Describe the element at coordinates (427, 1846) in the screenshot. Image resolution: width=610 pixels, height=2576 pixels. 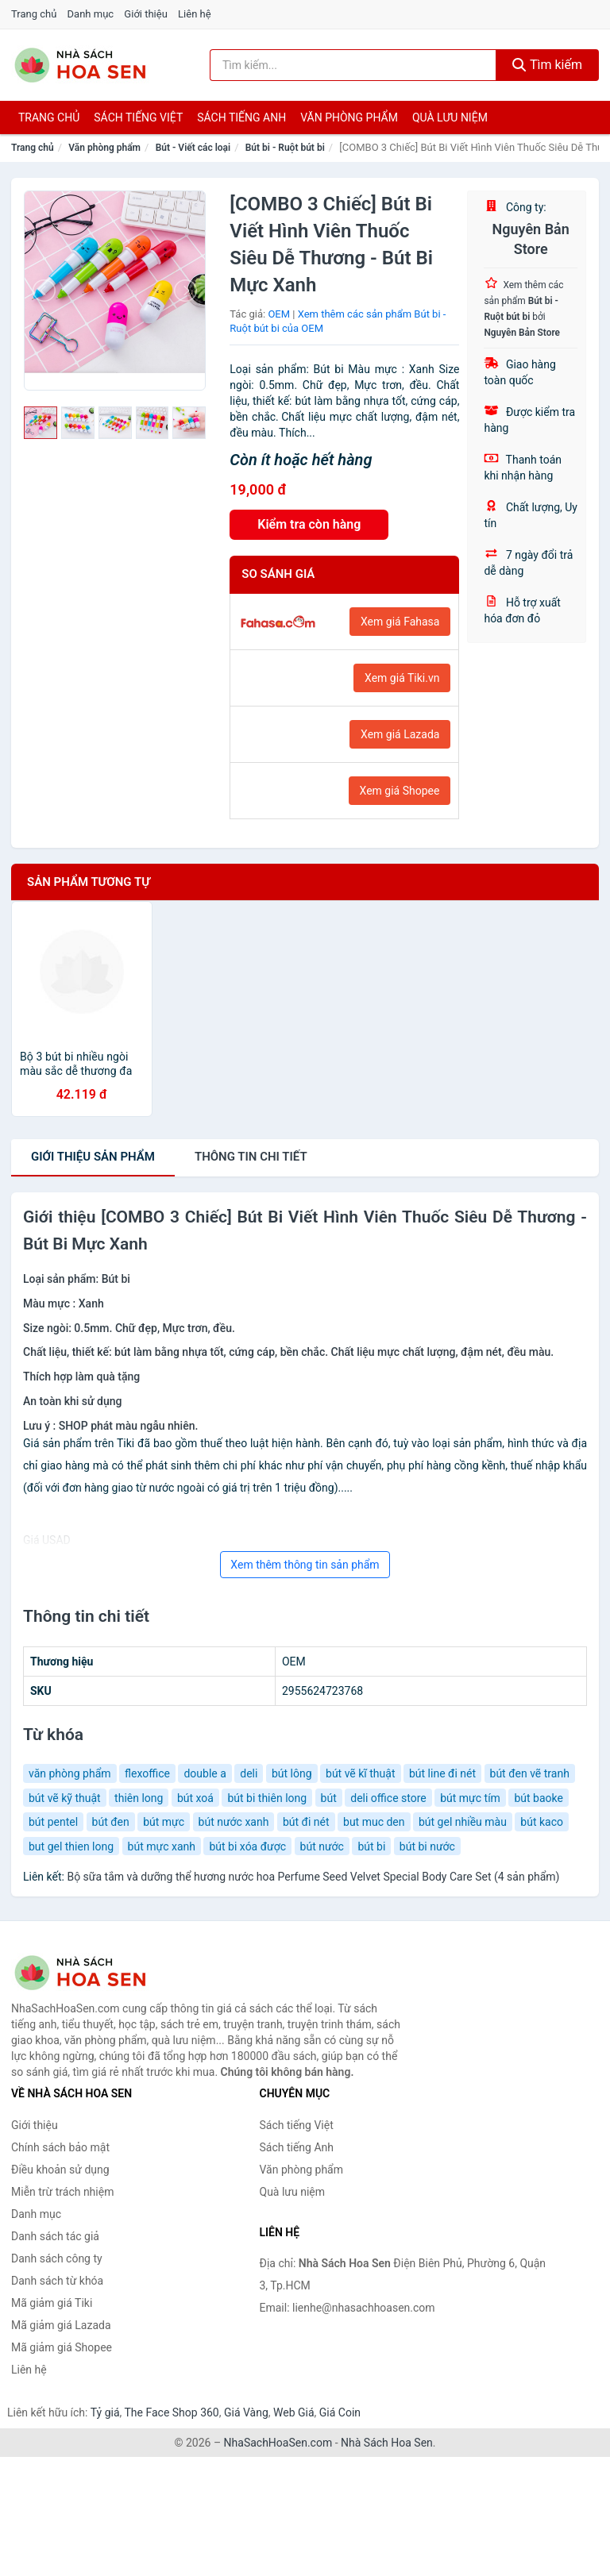
I see `bút bi nước` at that location.